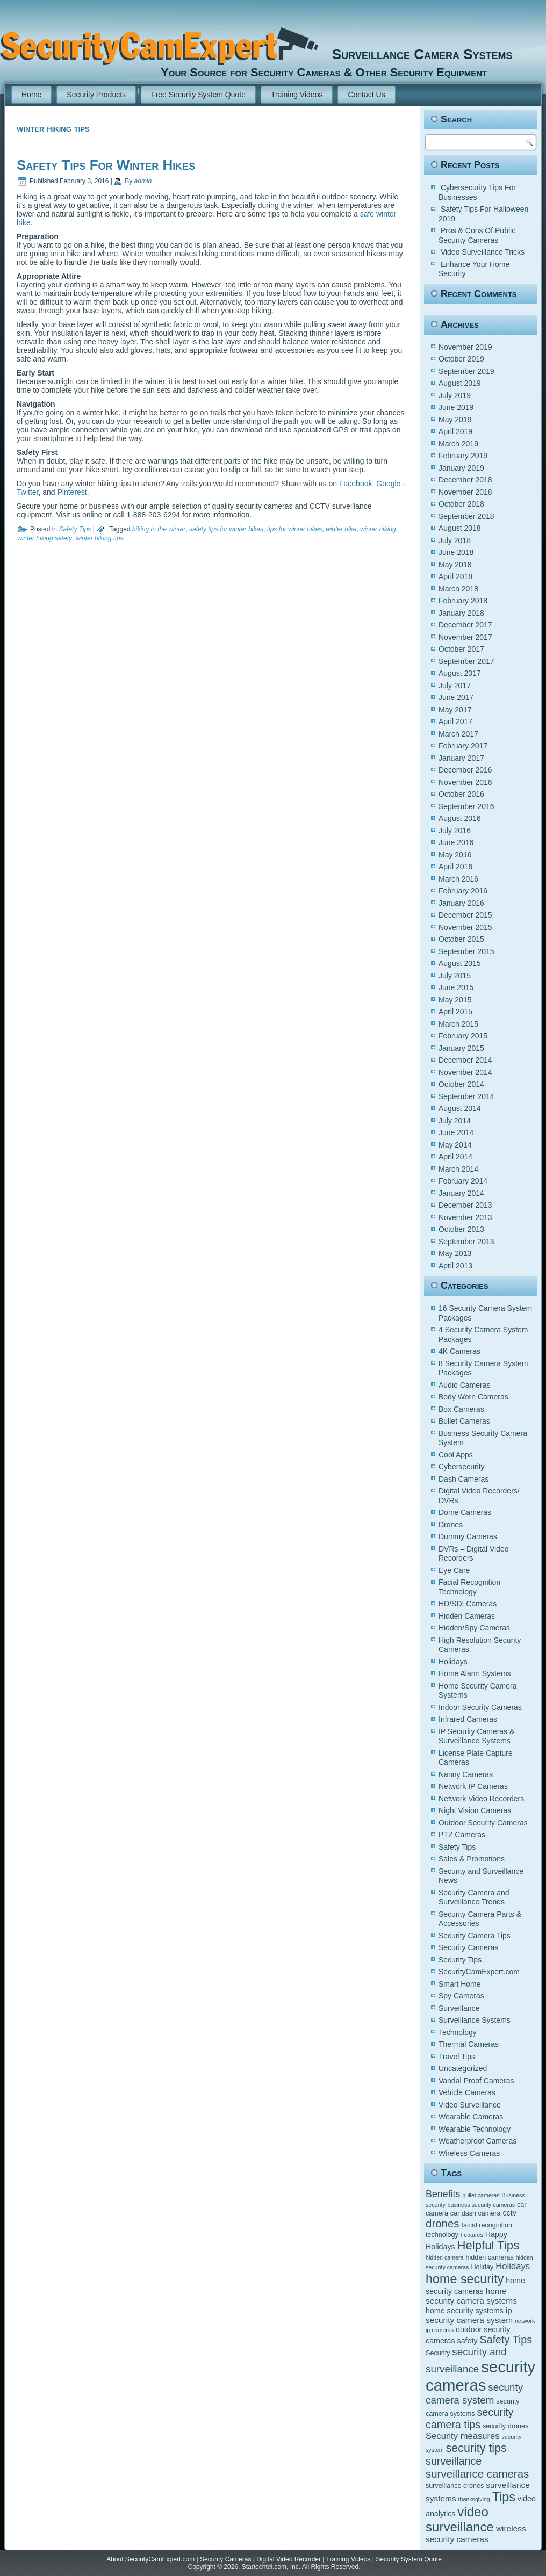  I want to click on May 2017, so click(455, 709).